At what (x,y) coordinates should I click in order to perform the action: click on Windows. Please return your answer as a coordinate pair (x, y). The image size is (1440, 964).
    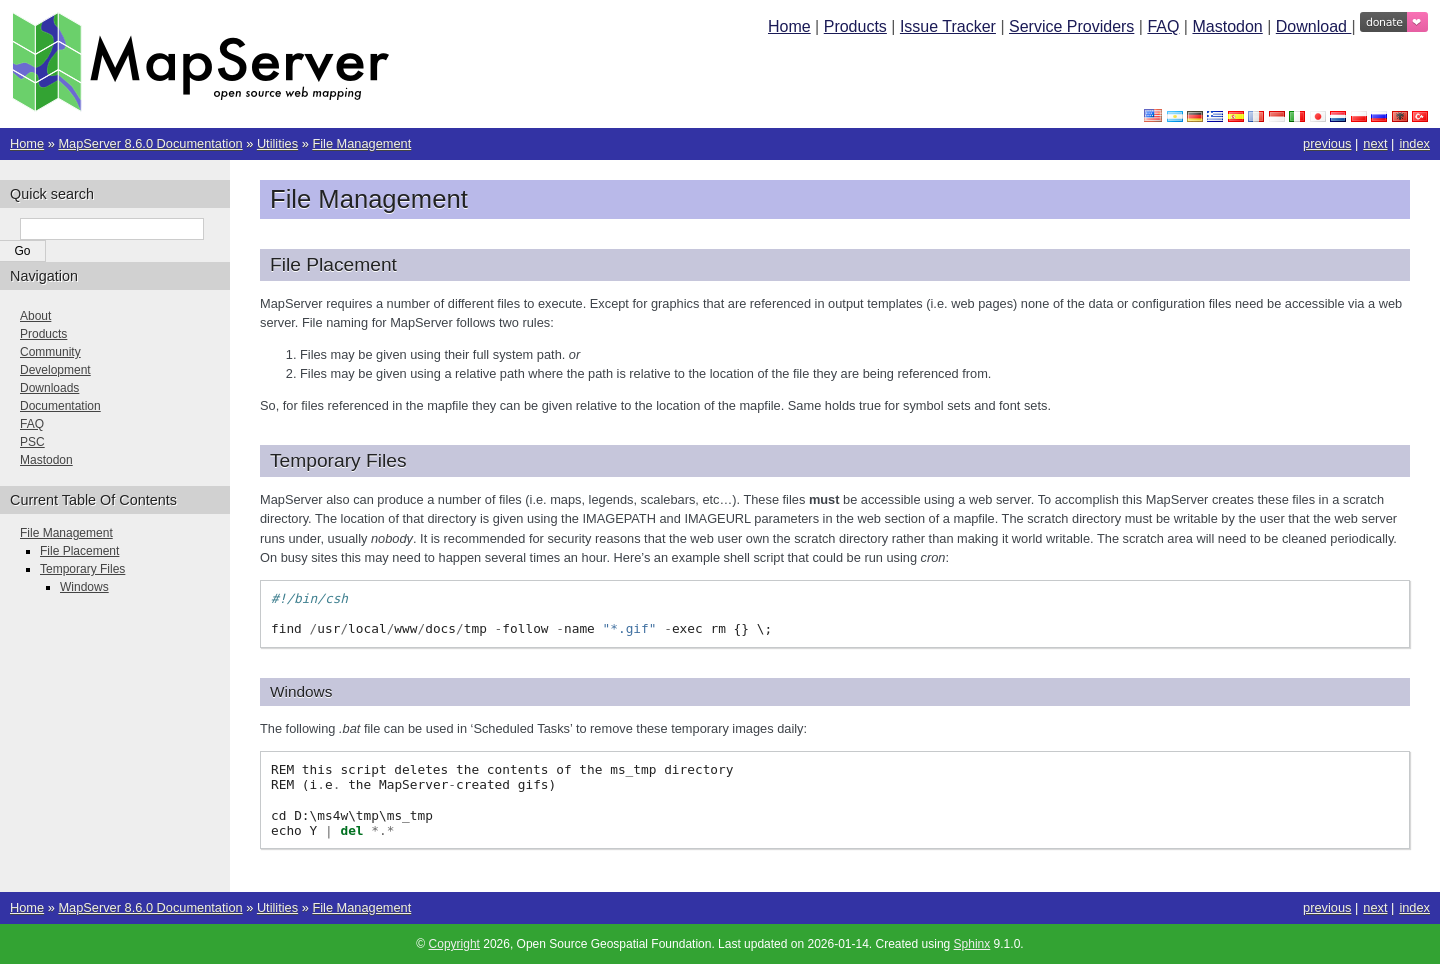
    Looking at the image, I should click on (84, 587).